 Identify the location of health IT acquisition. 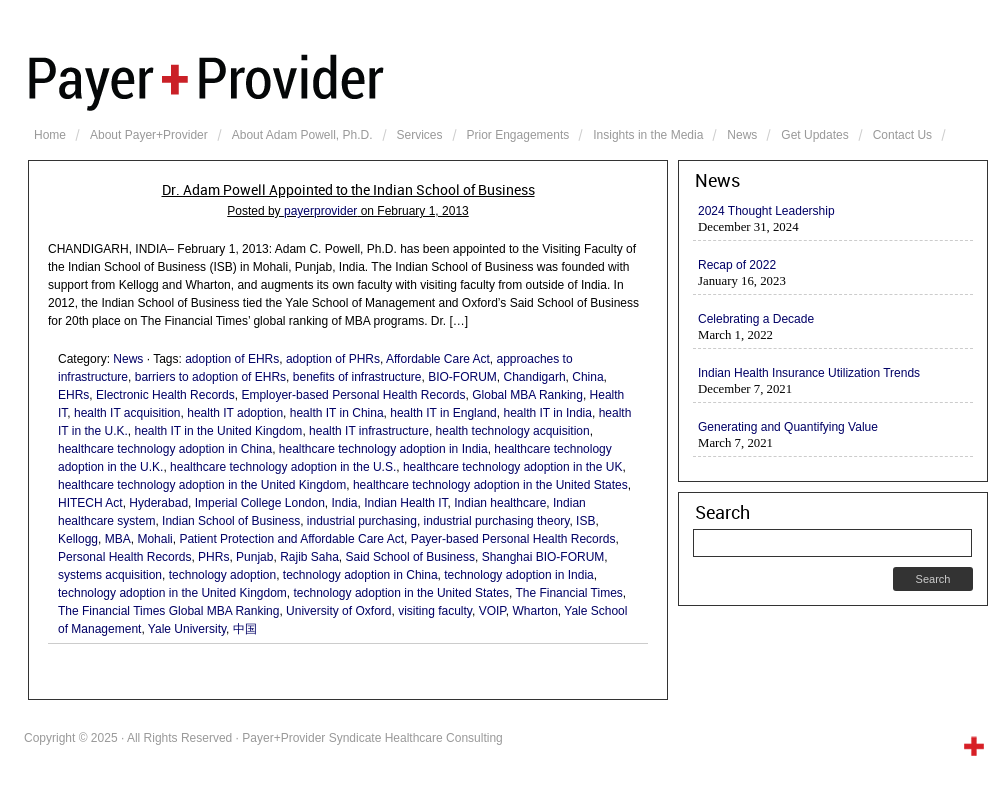
(127, 413).